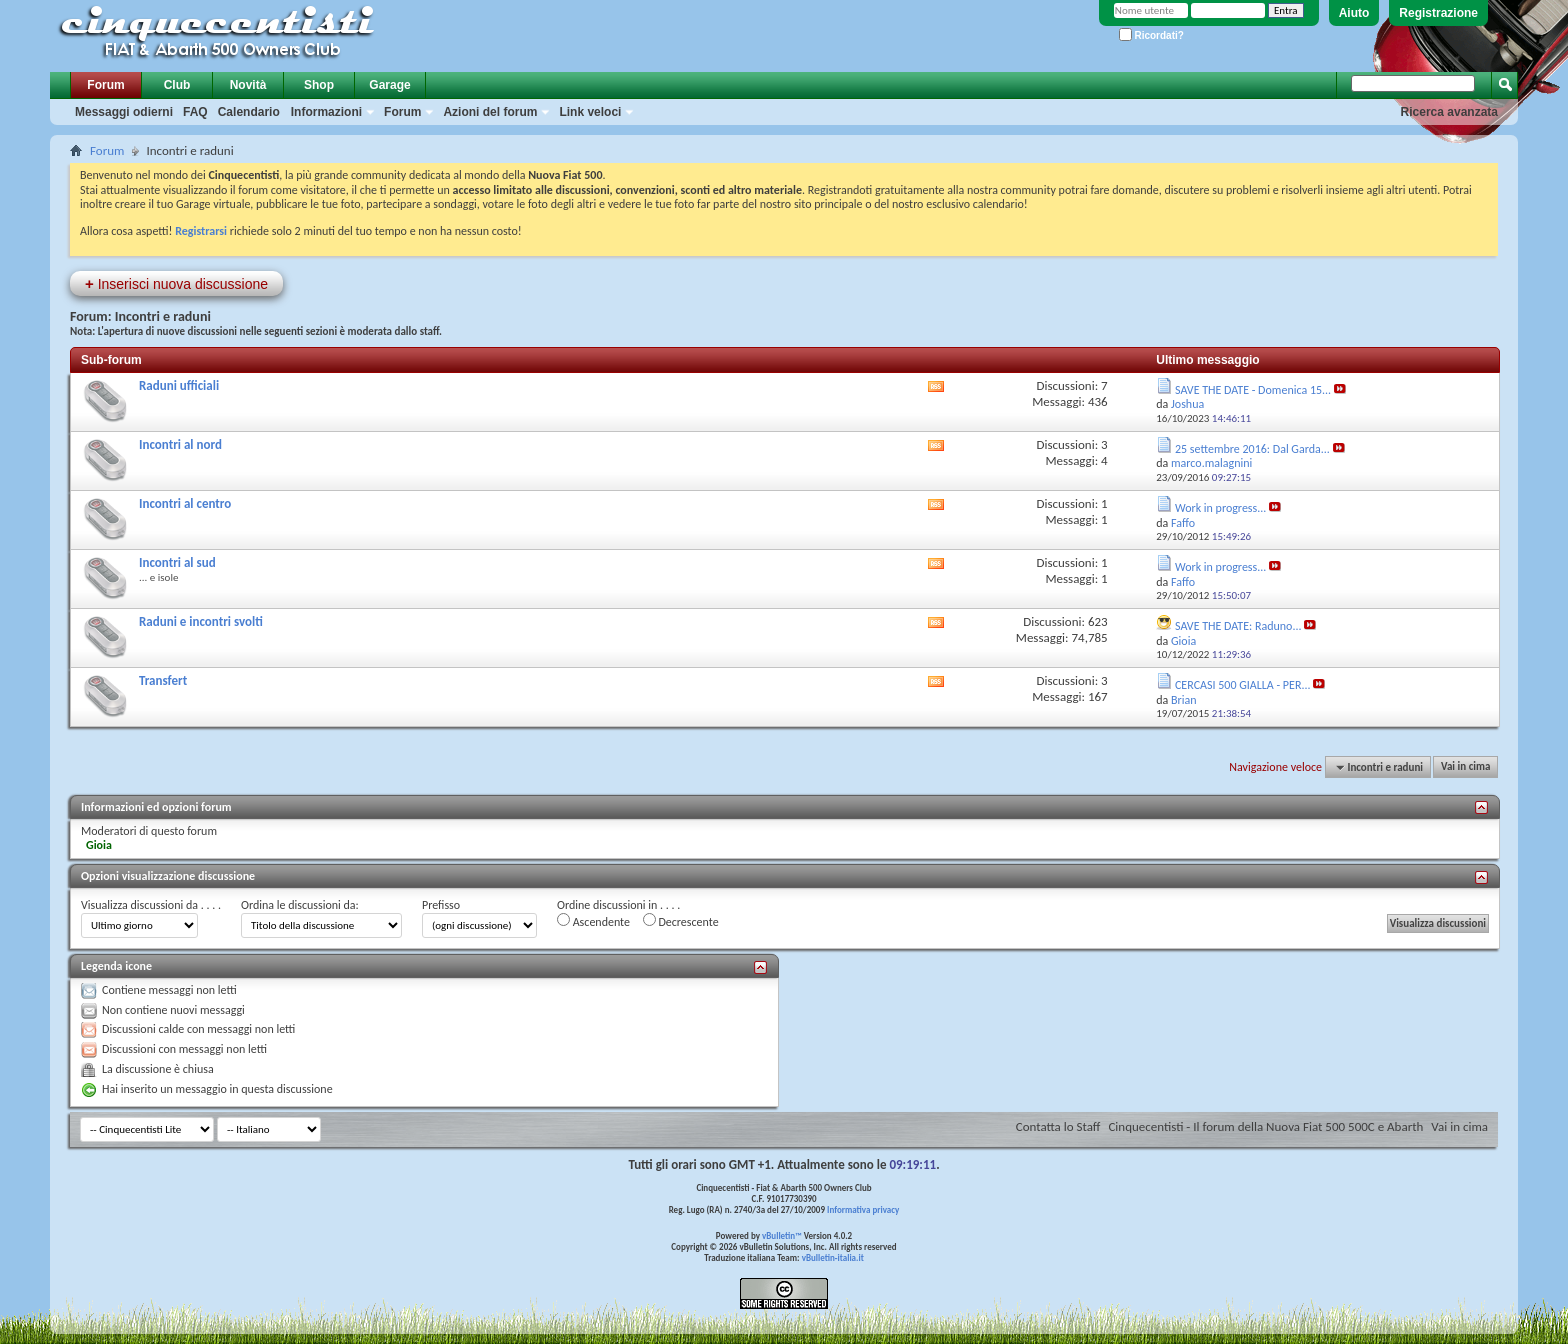  What do you see at coordinates (195, 112) in the screenshot?
I see `FAQ` at bounding box center [195, 112].